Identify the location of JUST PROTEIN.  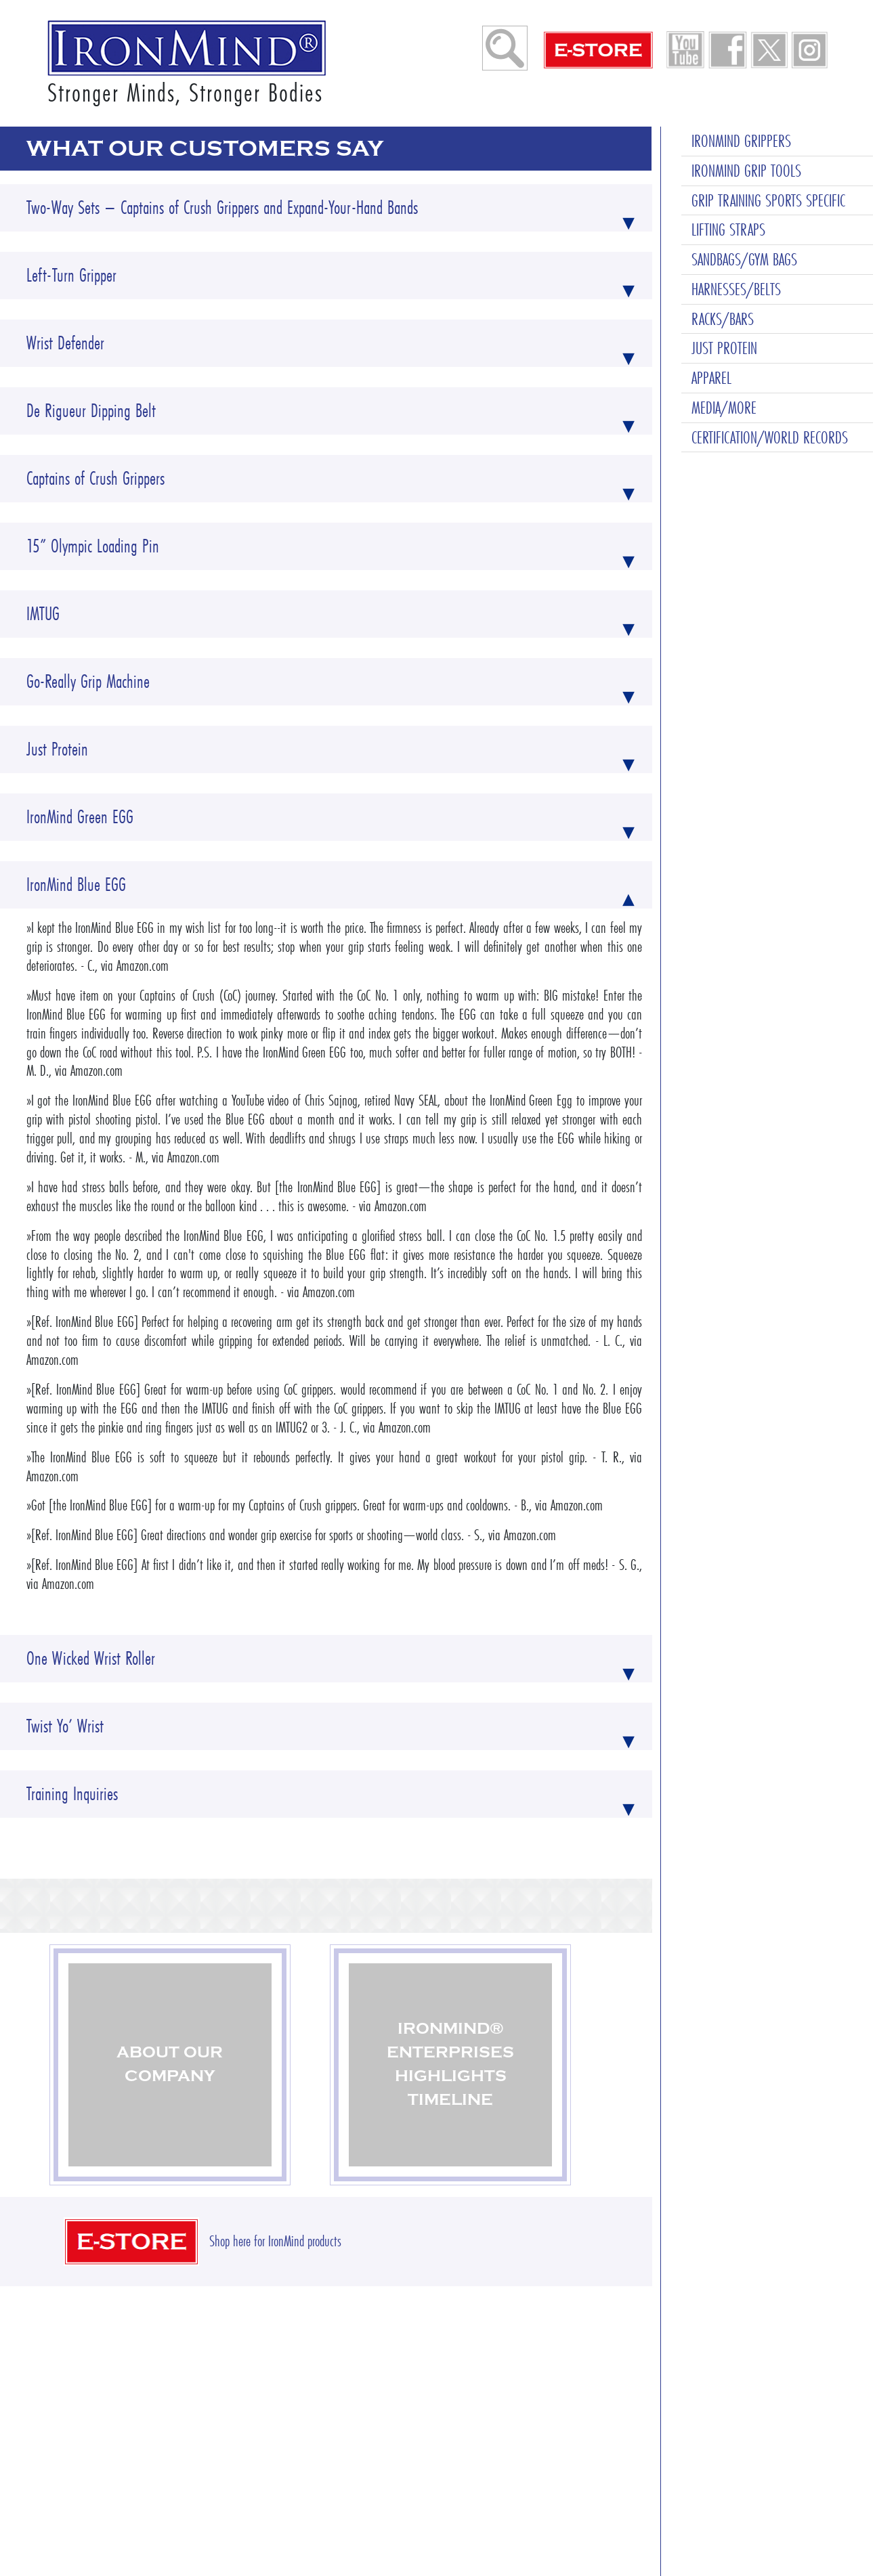
(724, 235).